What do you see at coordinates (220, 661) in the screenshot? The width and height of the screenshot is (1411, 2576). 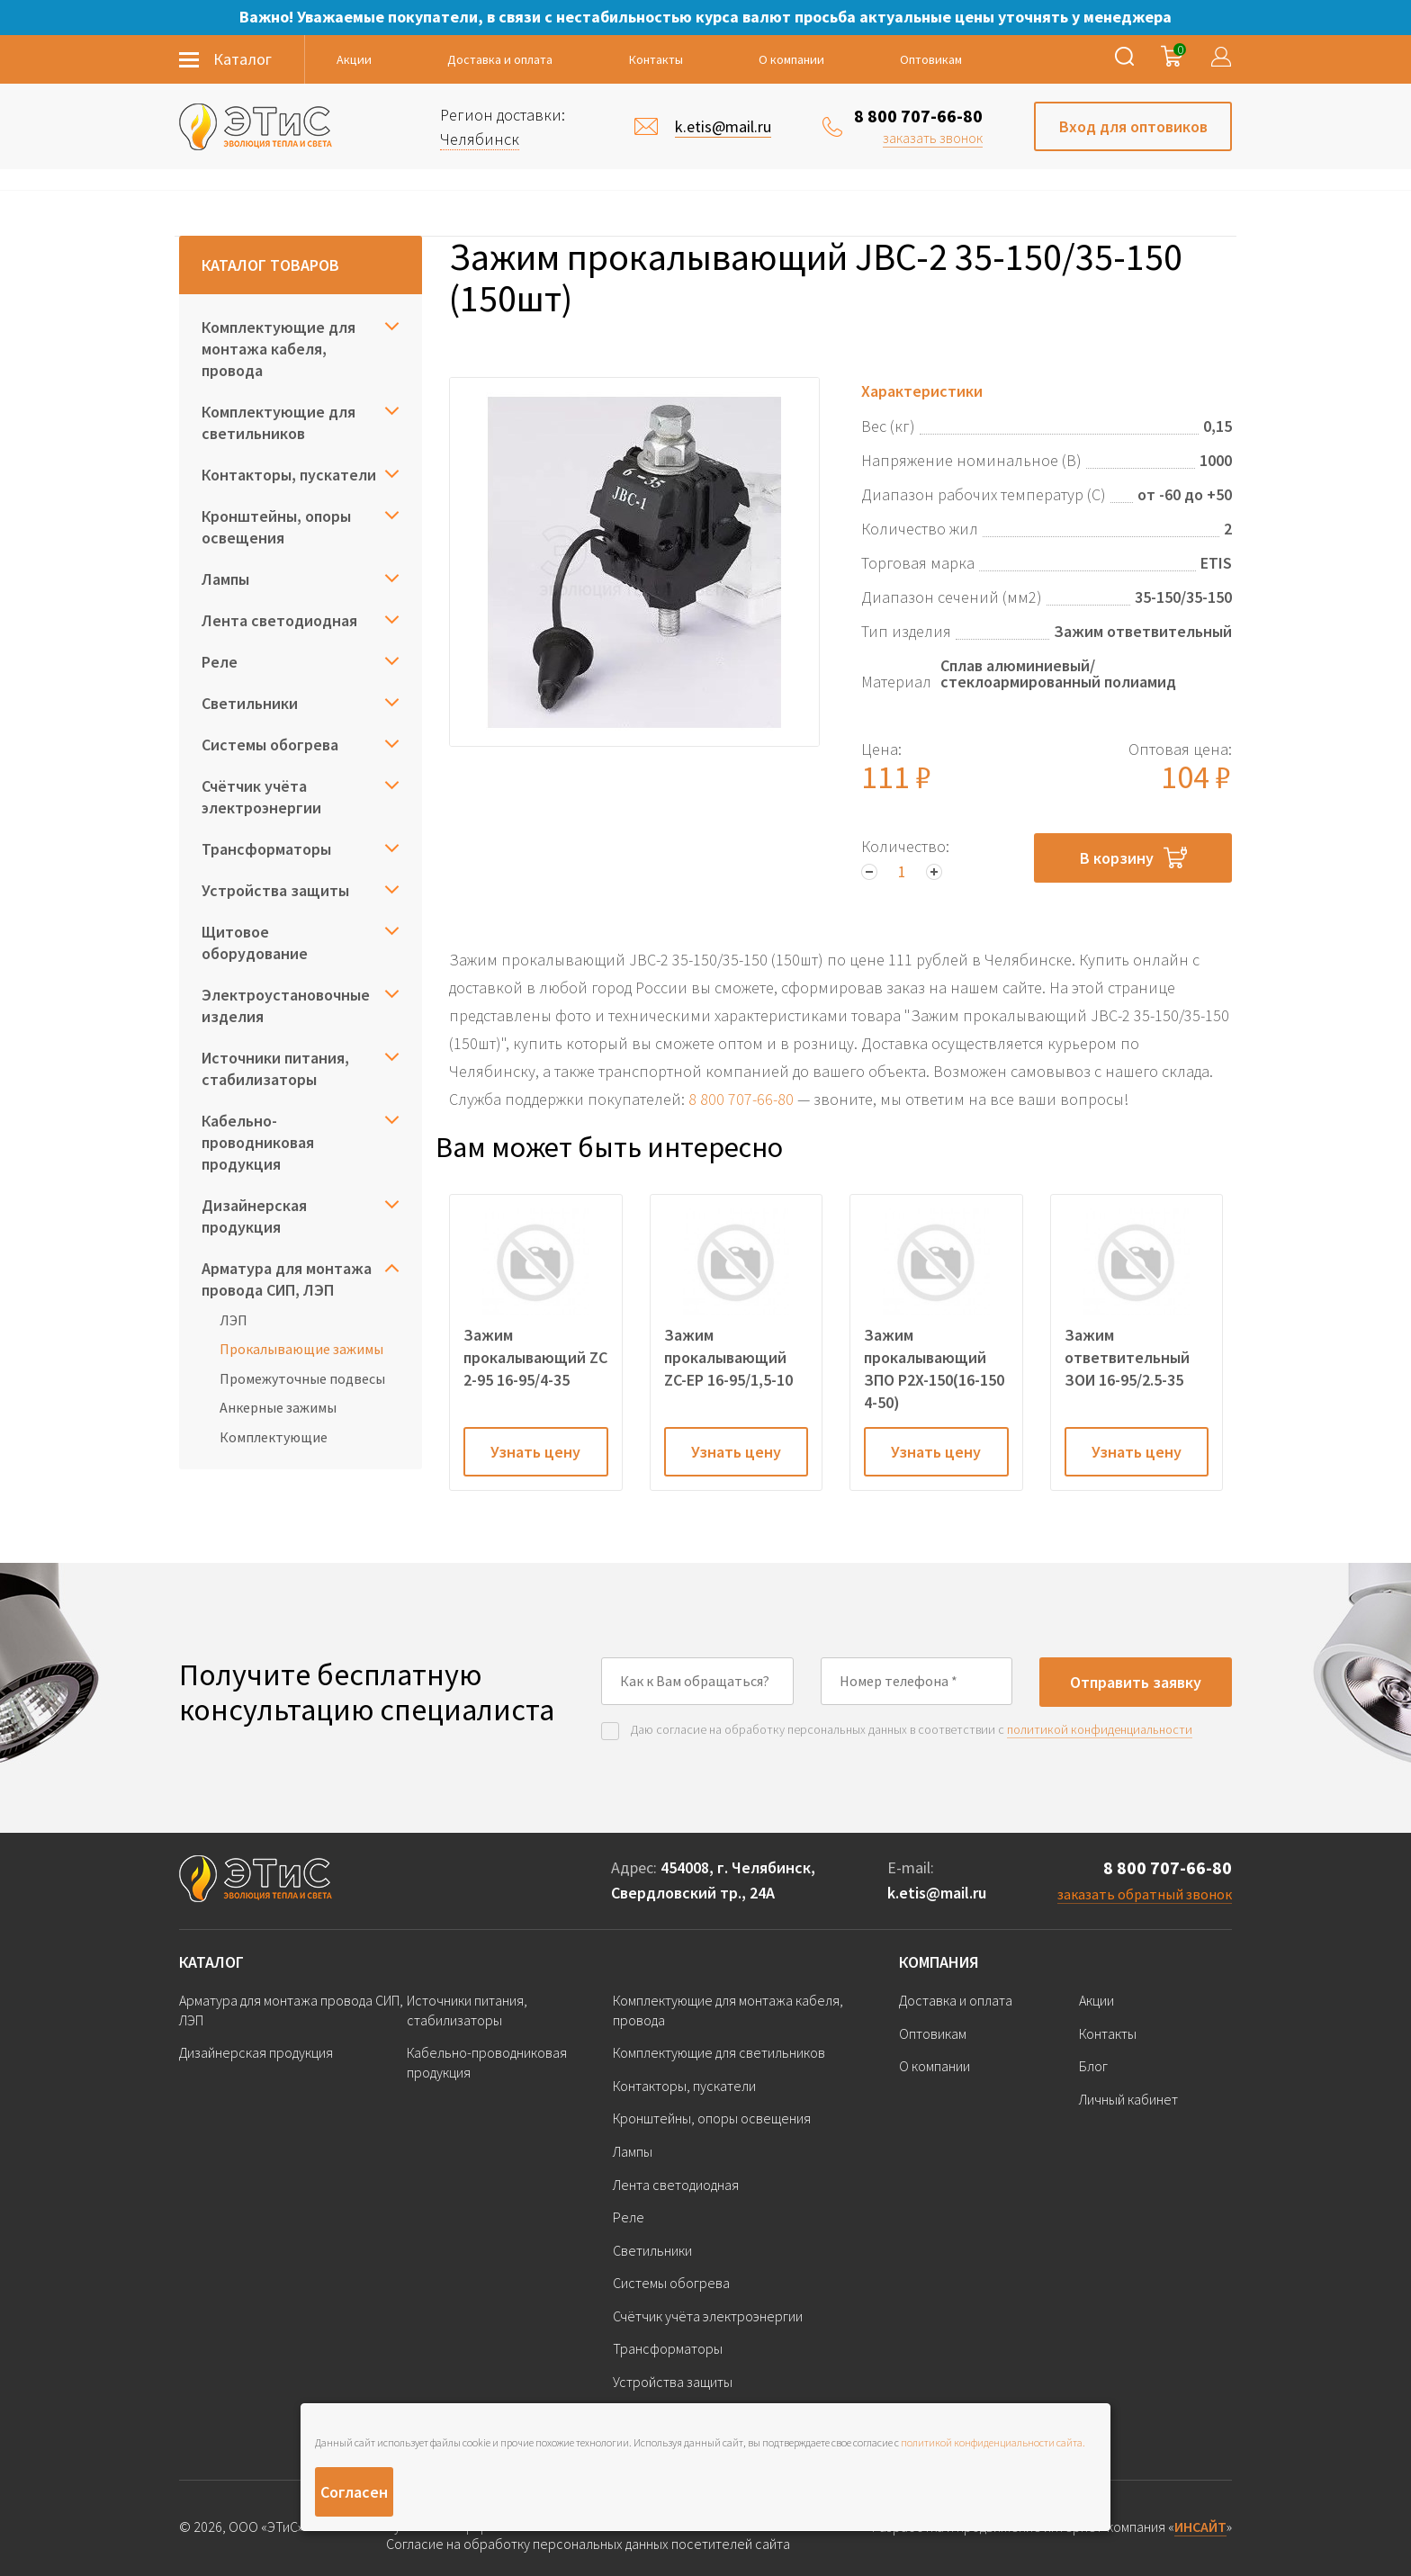 I see `Реле` at bounding box center [220, 661].